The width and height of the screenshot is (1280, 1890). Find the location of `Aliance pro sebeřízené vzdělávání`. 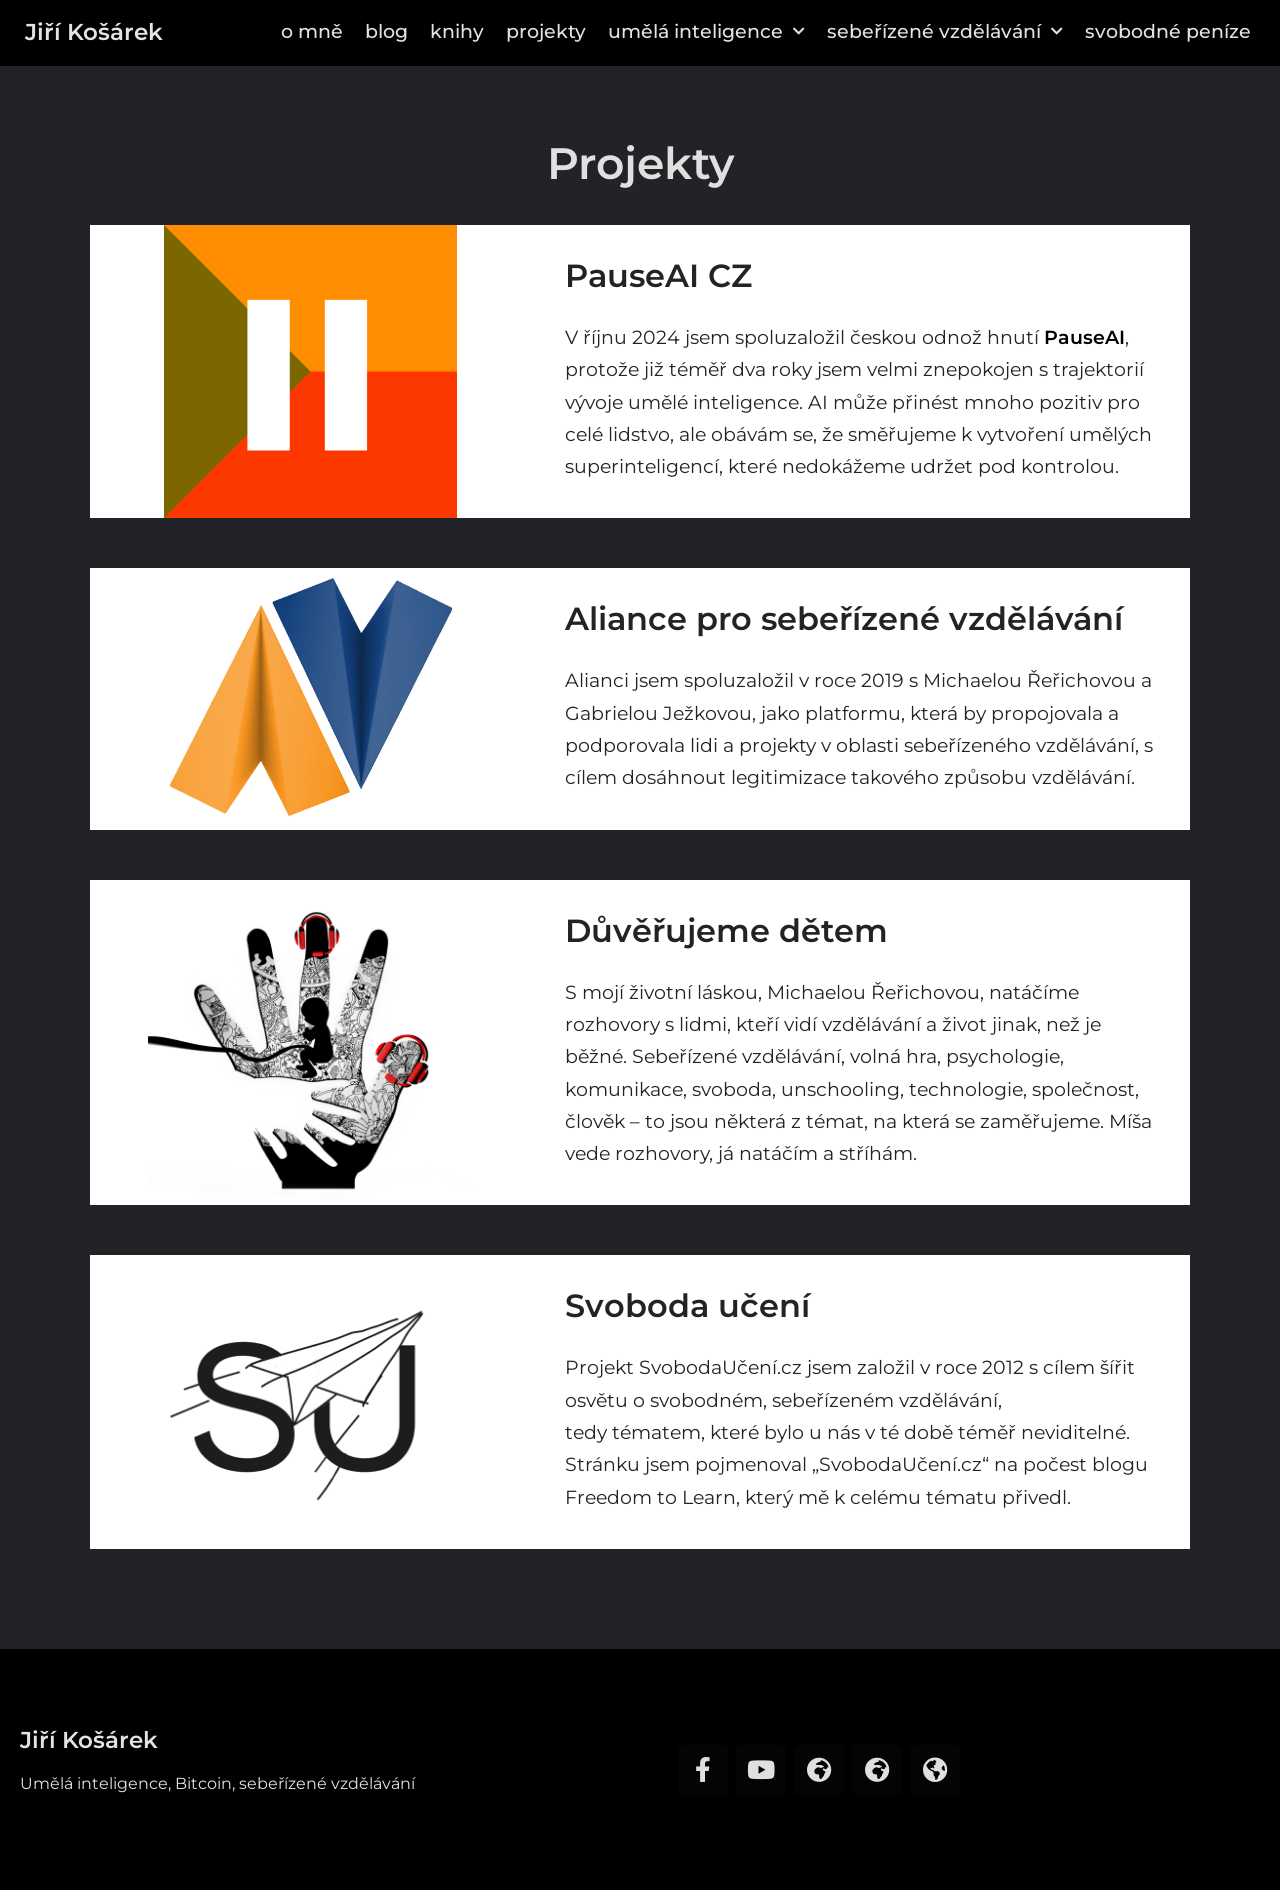

Aliance pro sebeřízené vzdělávání is located at coordinates (844, 618).